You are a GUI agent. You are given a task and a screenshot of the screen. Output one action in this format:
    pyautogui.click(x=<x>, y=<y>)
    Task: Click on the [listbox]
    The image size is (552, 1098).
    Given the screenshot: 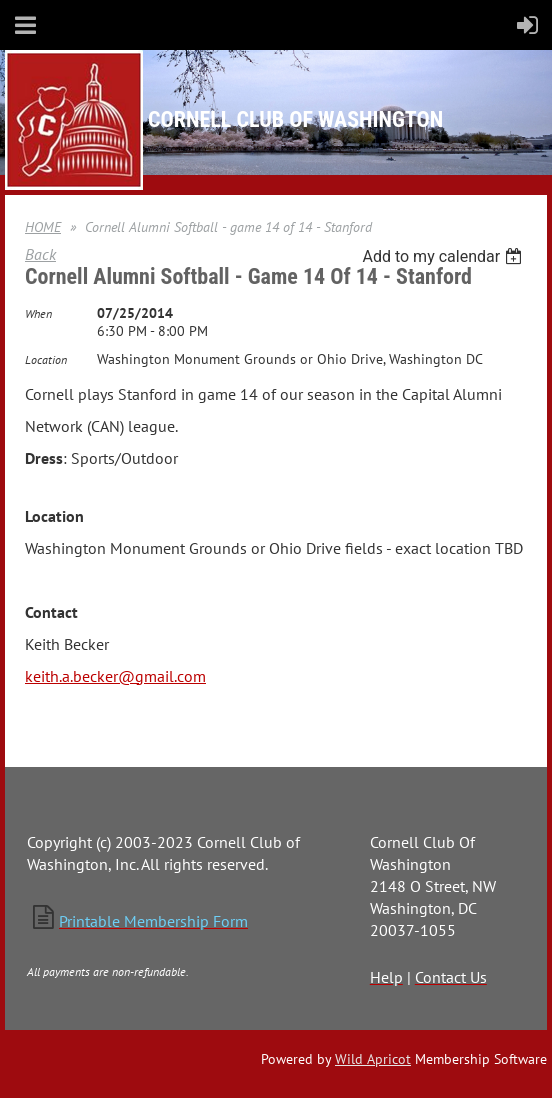 What is the action you would take?
    pyautogui.click(x=444, y=256)
    